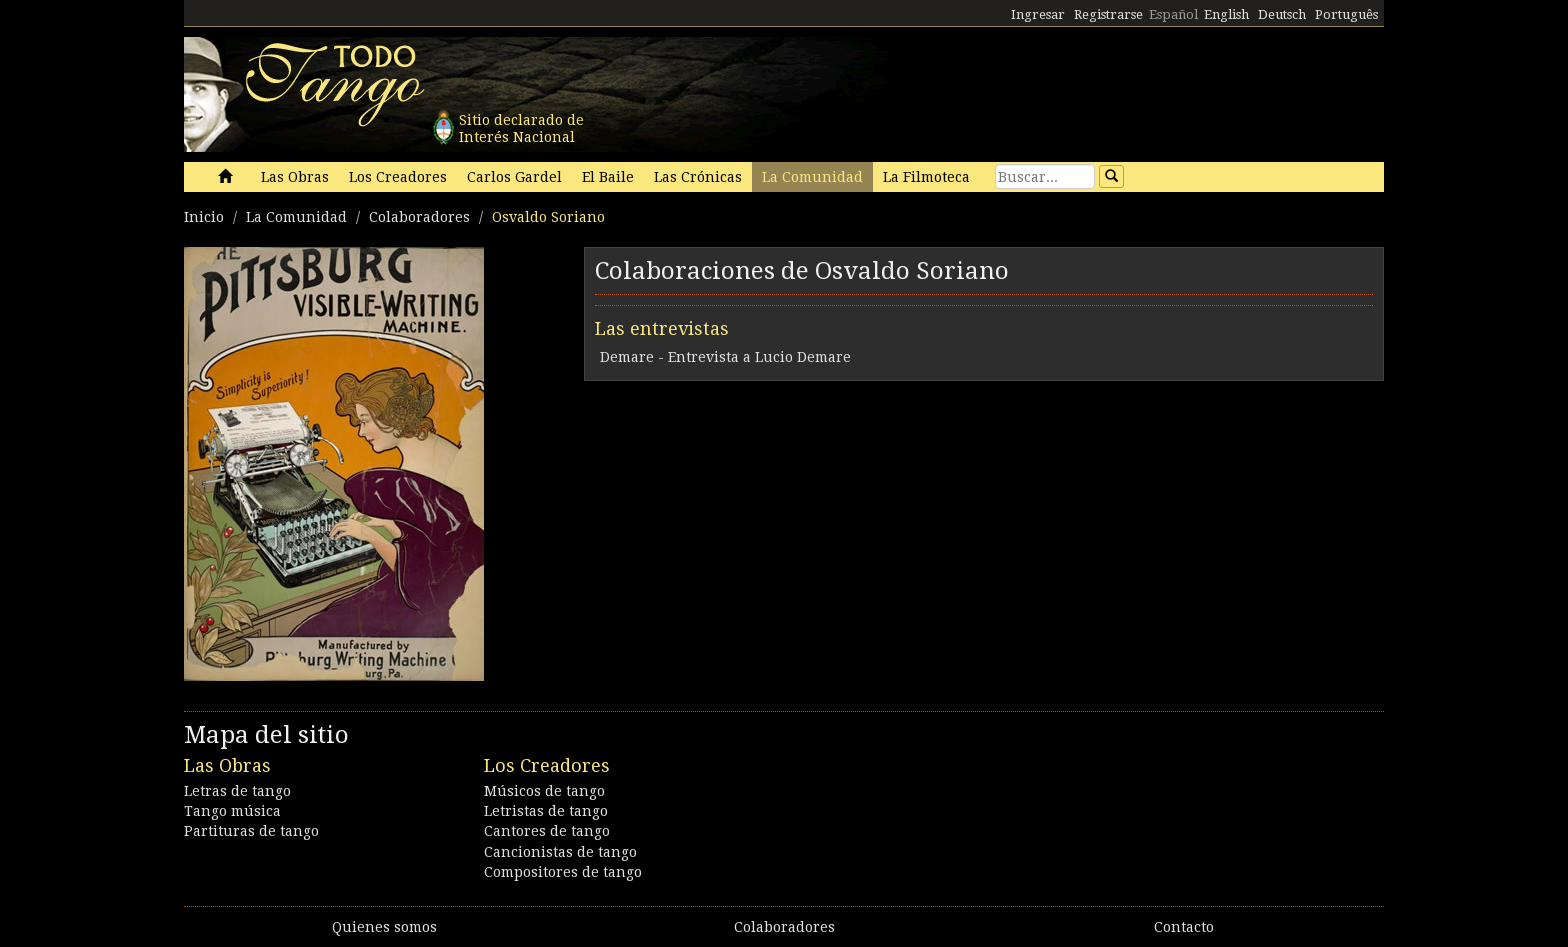 The width and height of the screenshot is (1568, 947). I want to click on Inicio, so click(204, 217).